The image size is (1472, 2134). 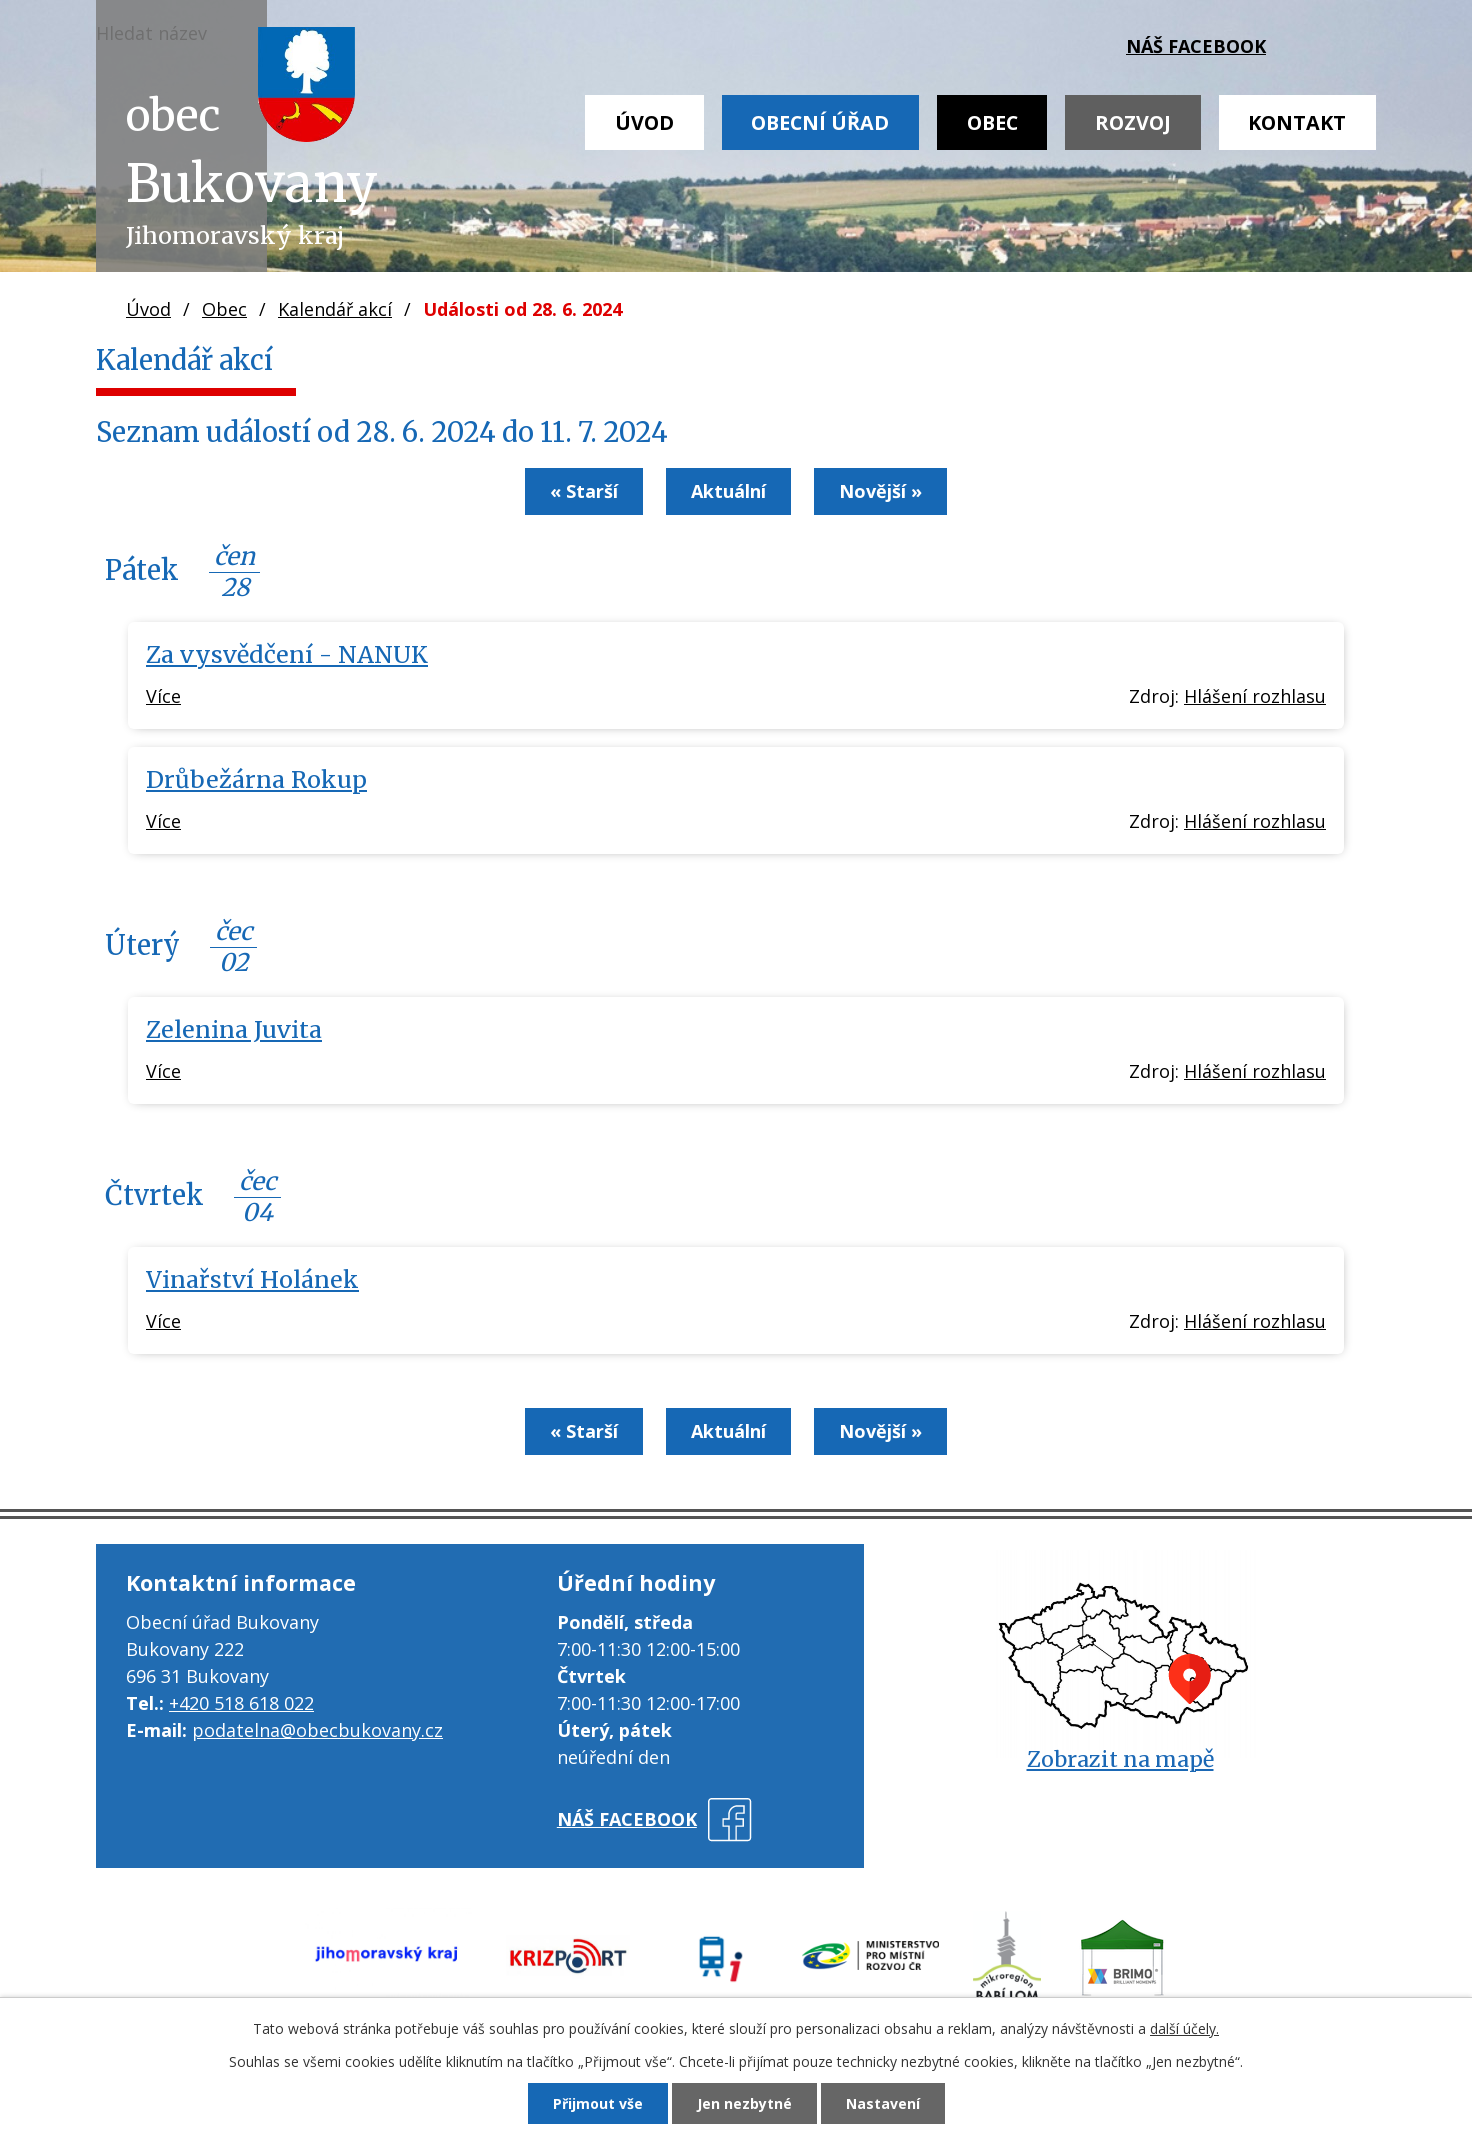 What do you see at coordinates (256, 779) in the screenshot?
I see `Drůbežárna Rokup` at bounding box center [256, 779].